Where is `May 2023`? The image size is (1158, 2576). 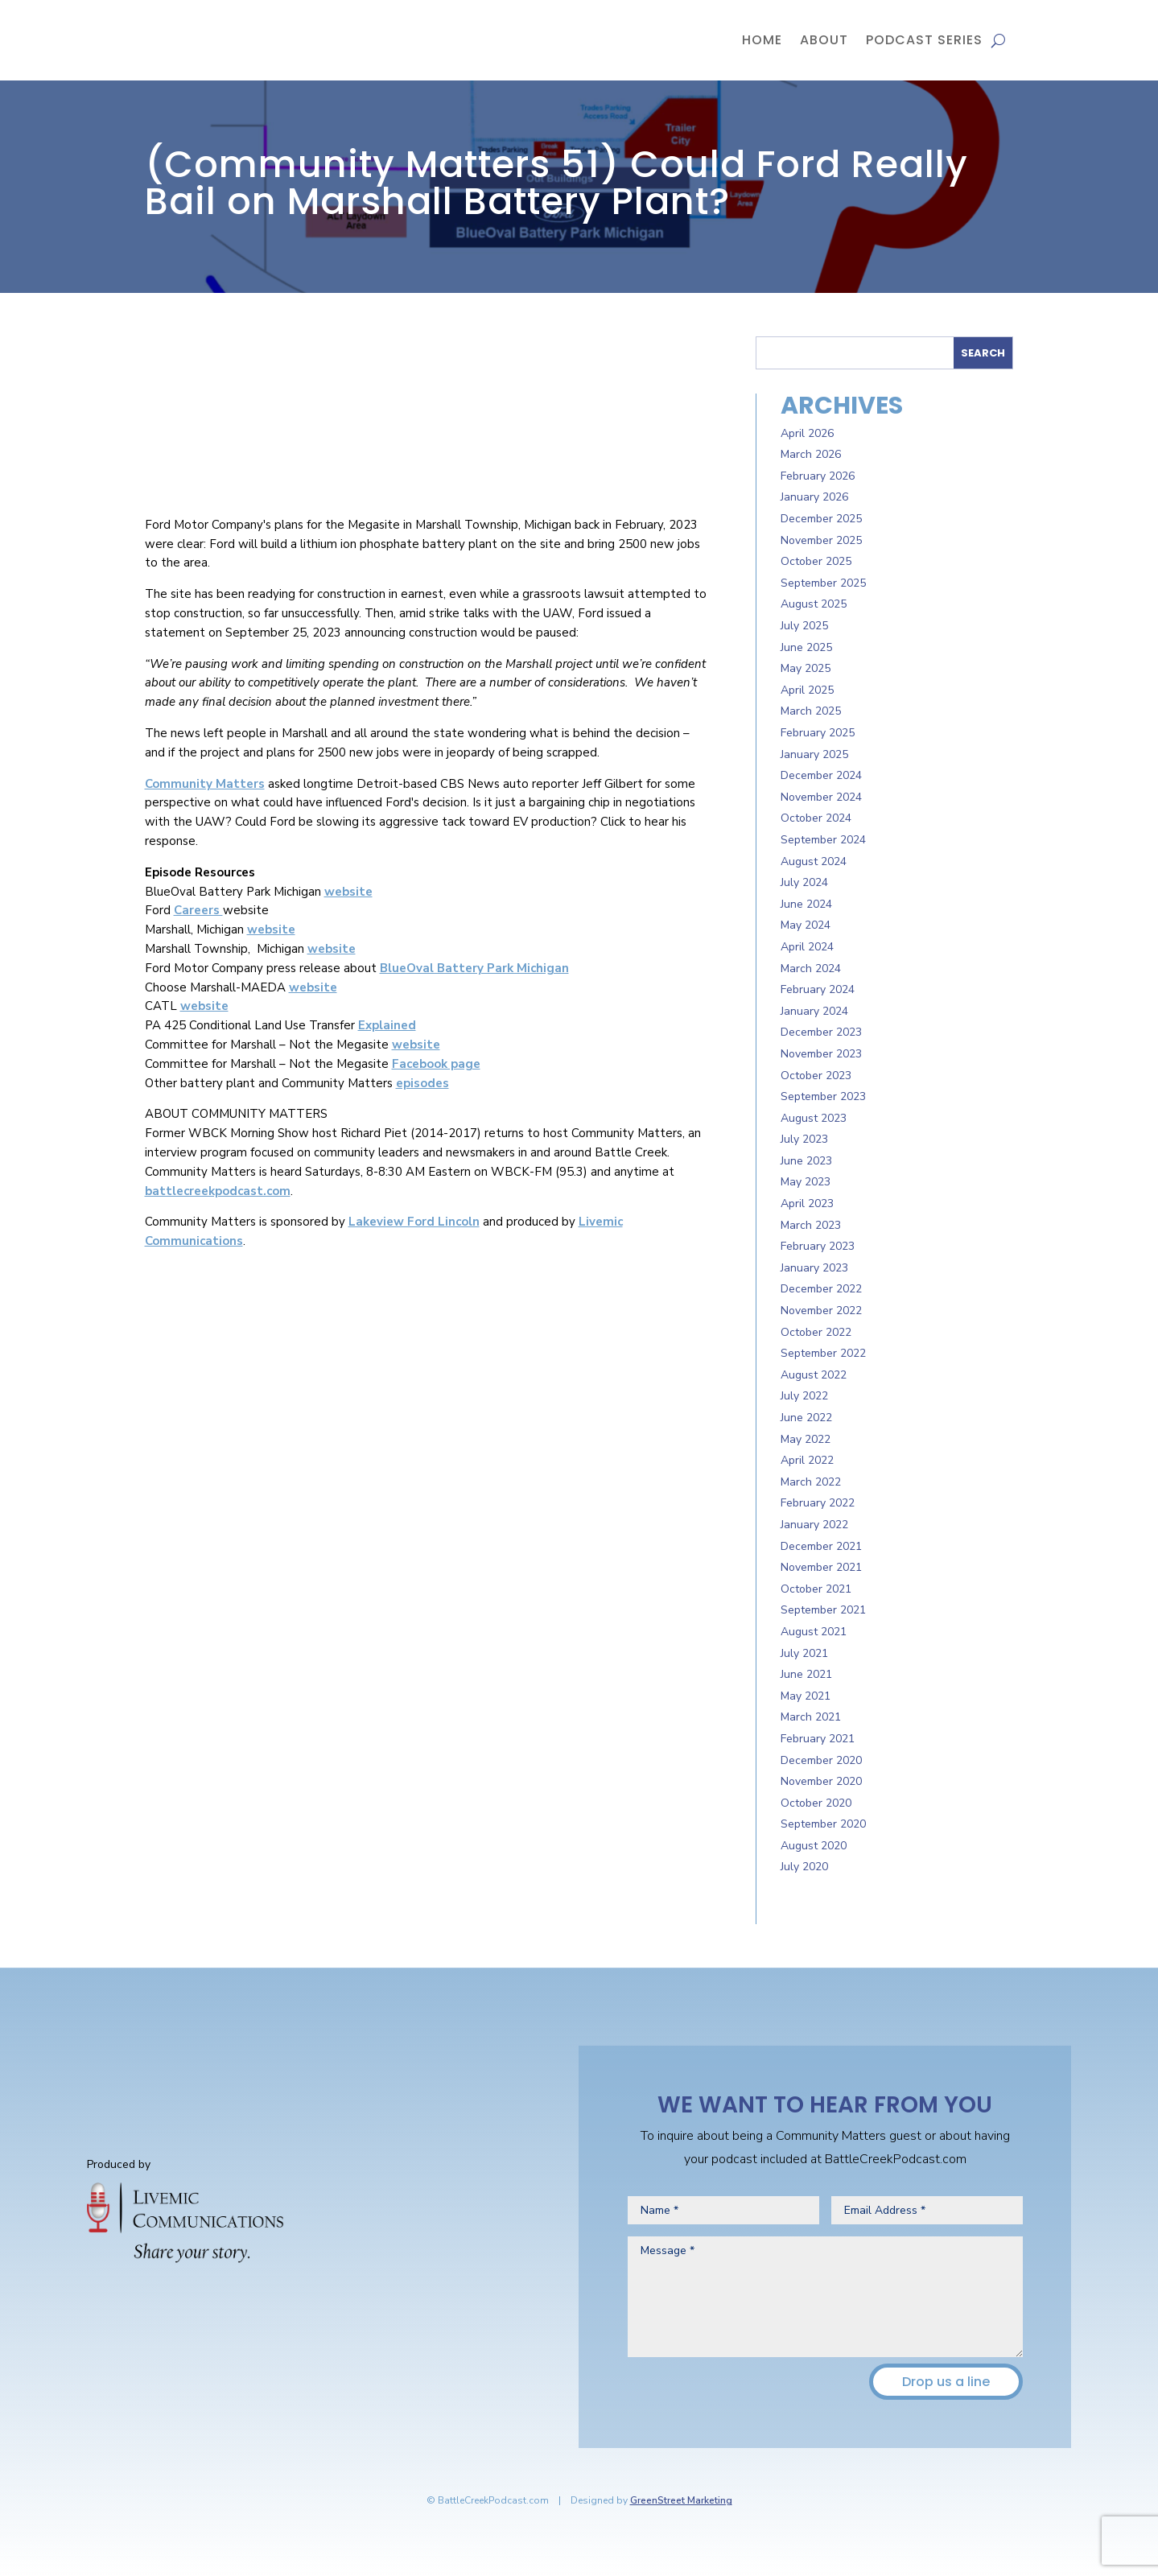 May 2023 is located at coordinates (805, 1181).